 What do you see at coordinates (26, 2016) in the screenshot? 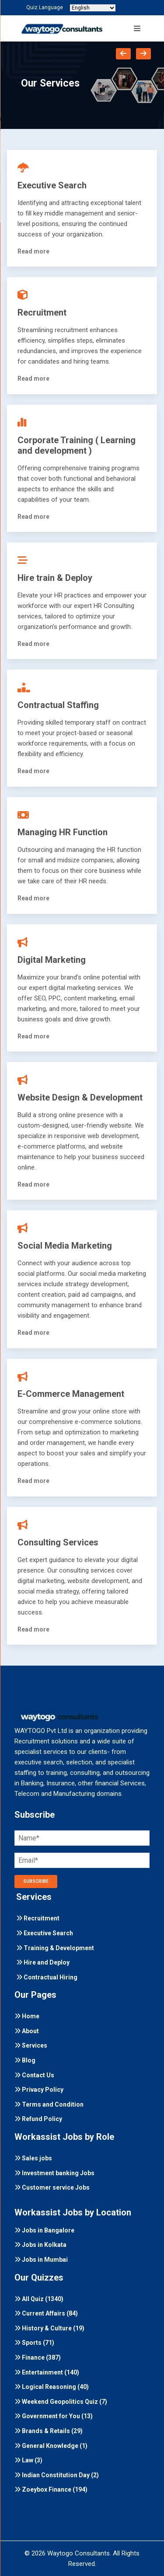
I see `Home` at bounding box center [26, 2016].